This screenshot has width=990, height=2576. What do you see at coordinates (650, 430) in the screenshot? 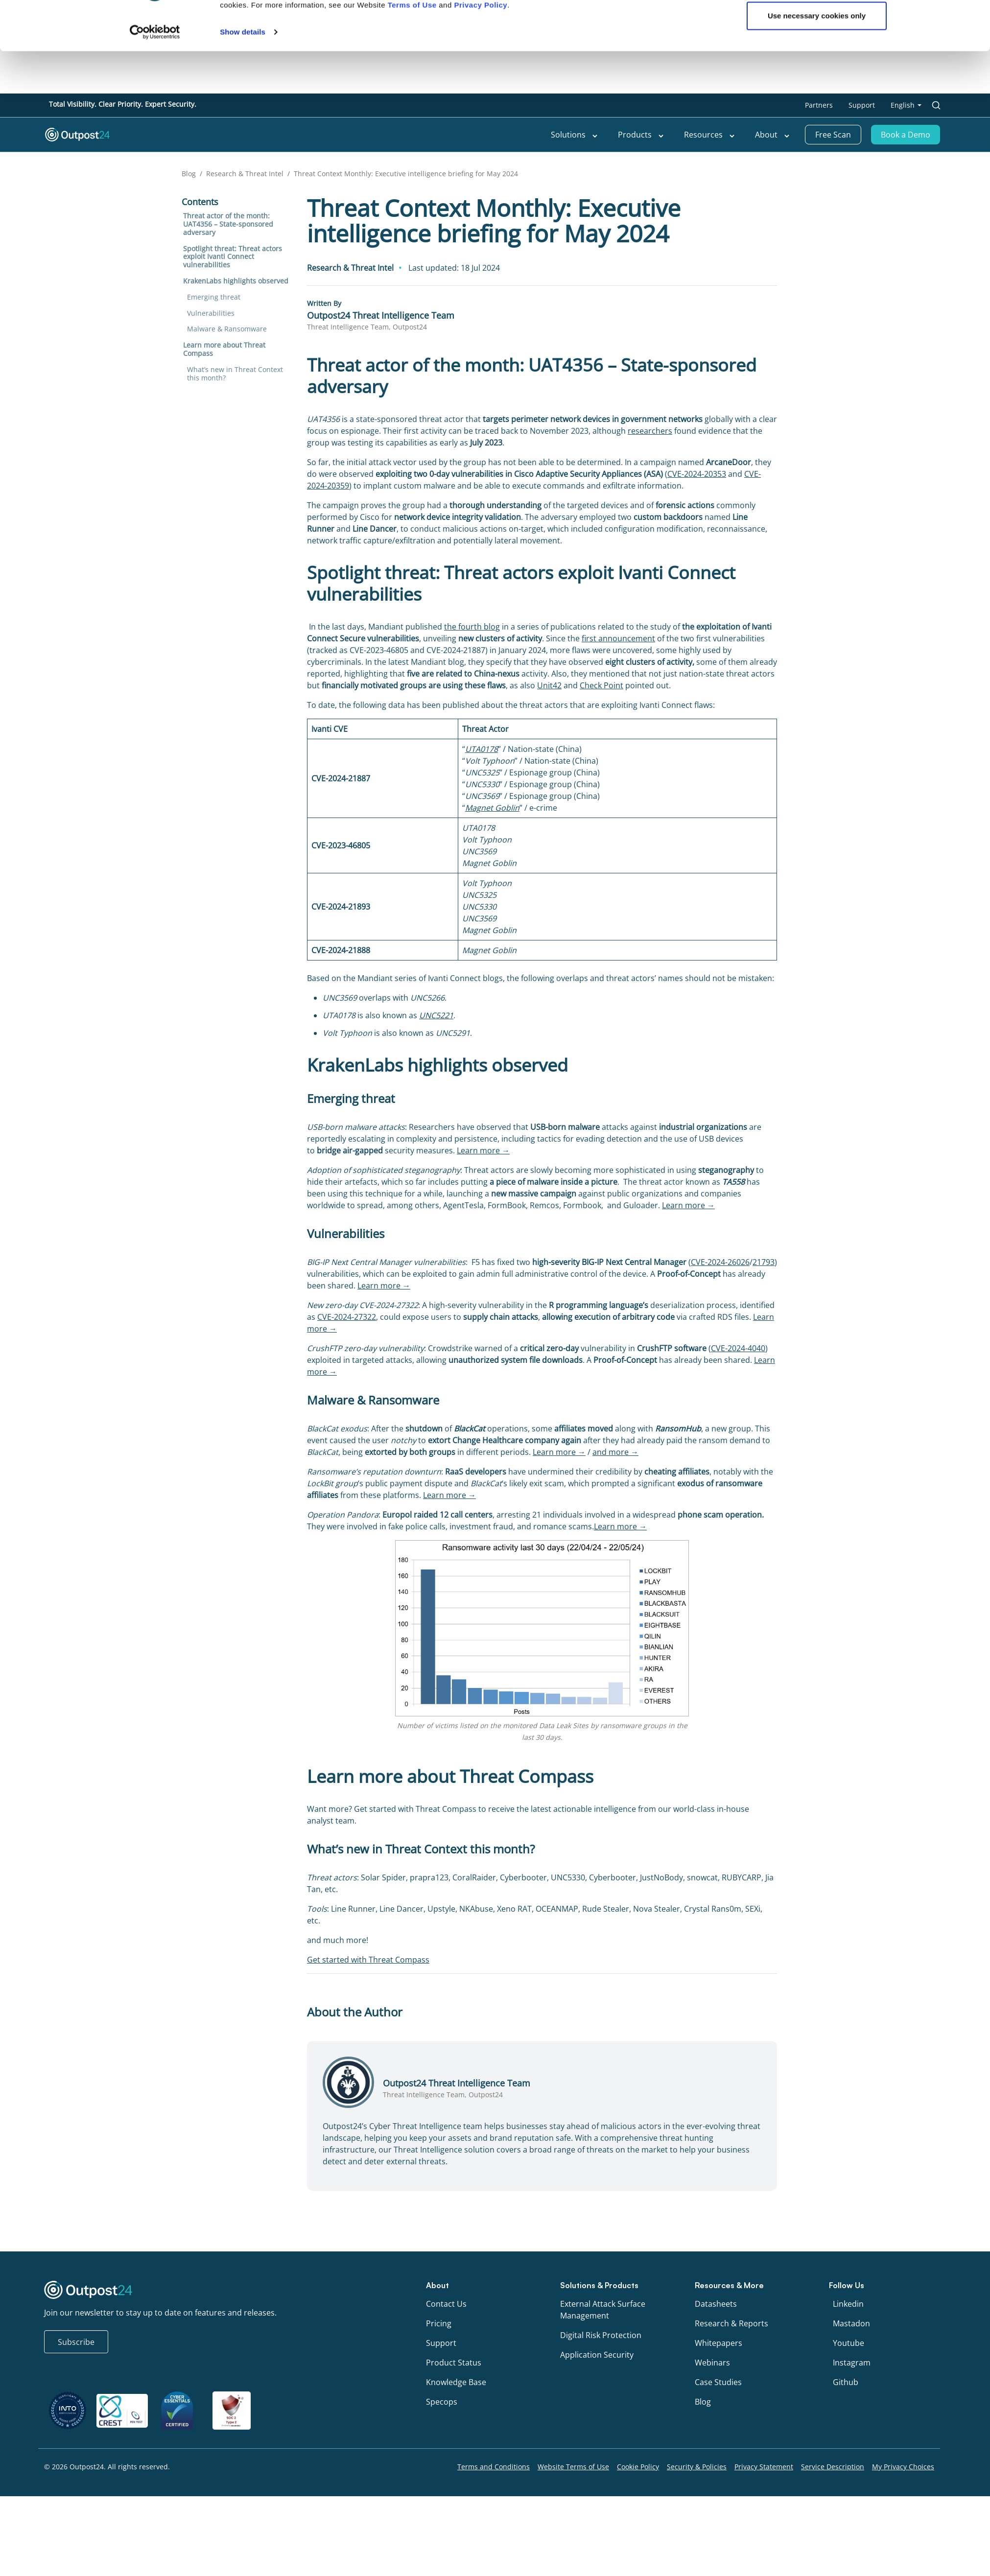
I see `researchers` at bounding box center [650, 430].